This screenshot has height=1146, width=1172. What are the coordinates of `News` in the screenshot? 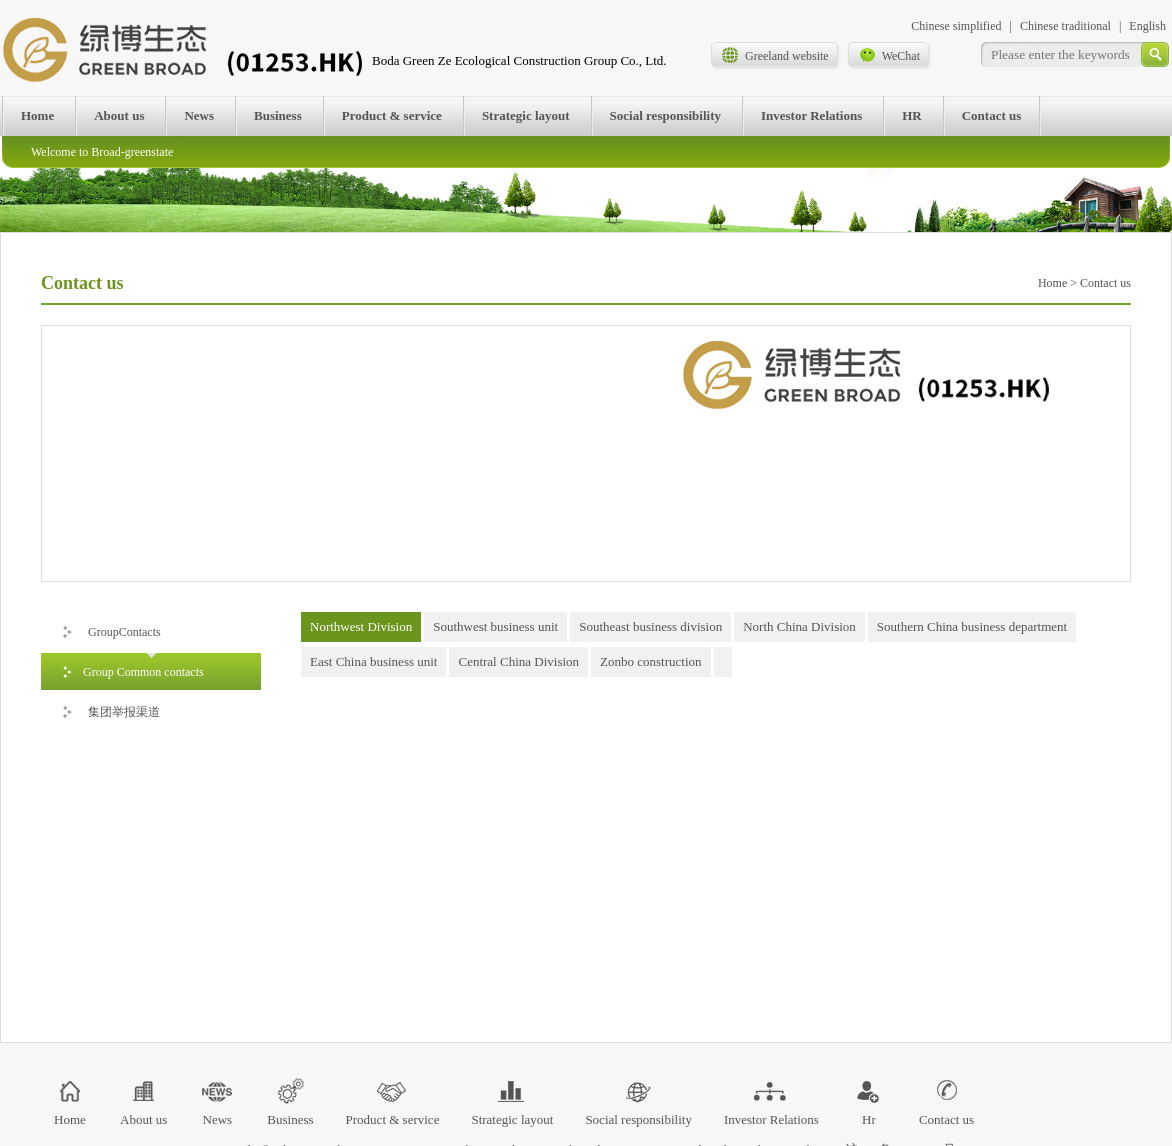 It's located at (199, 115).